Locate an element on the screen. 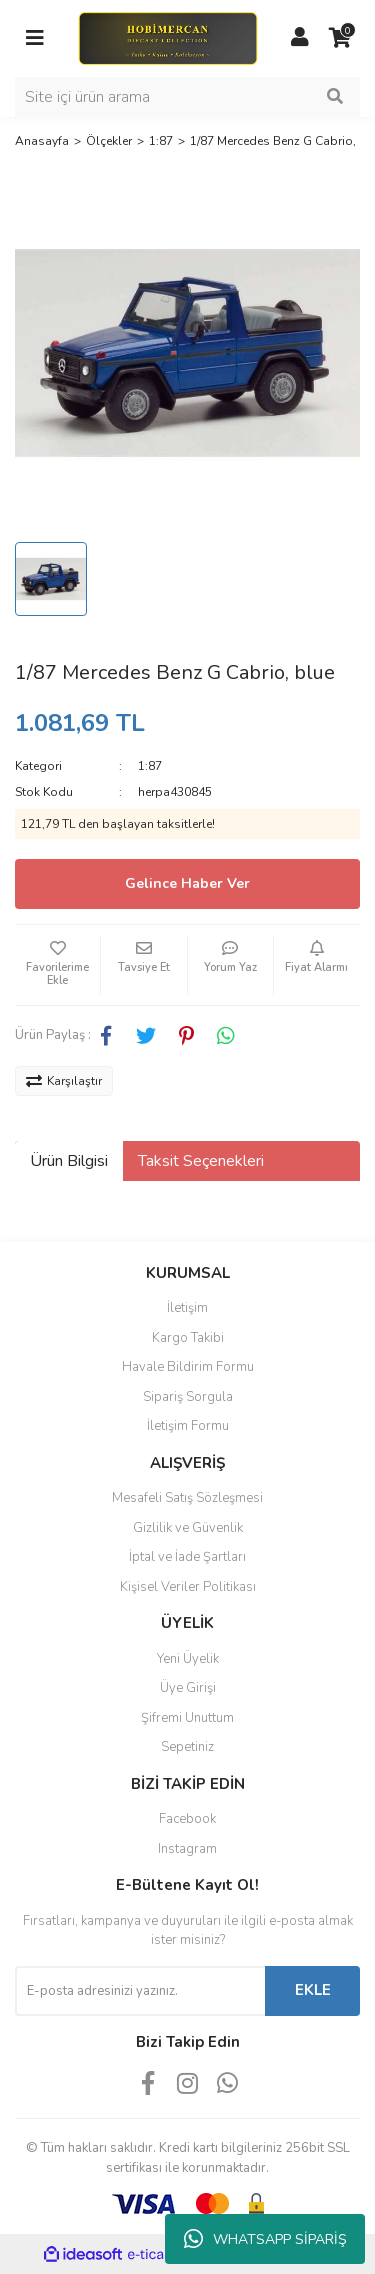 This screenshot has width=375, height=2274. [Add To Favorites] is located at coordinates (57, 965).